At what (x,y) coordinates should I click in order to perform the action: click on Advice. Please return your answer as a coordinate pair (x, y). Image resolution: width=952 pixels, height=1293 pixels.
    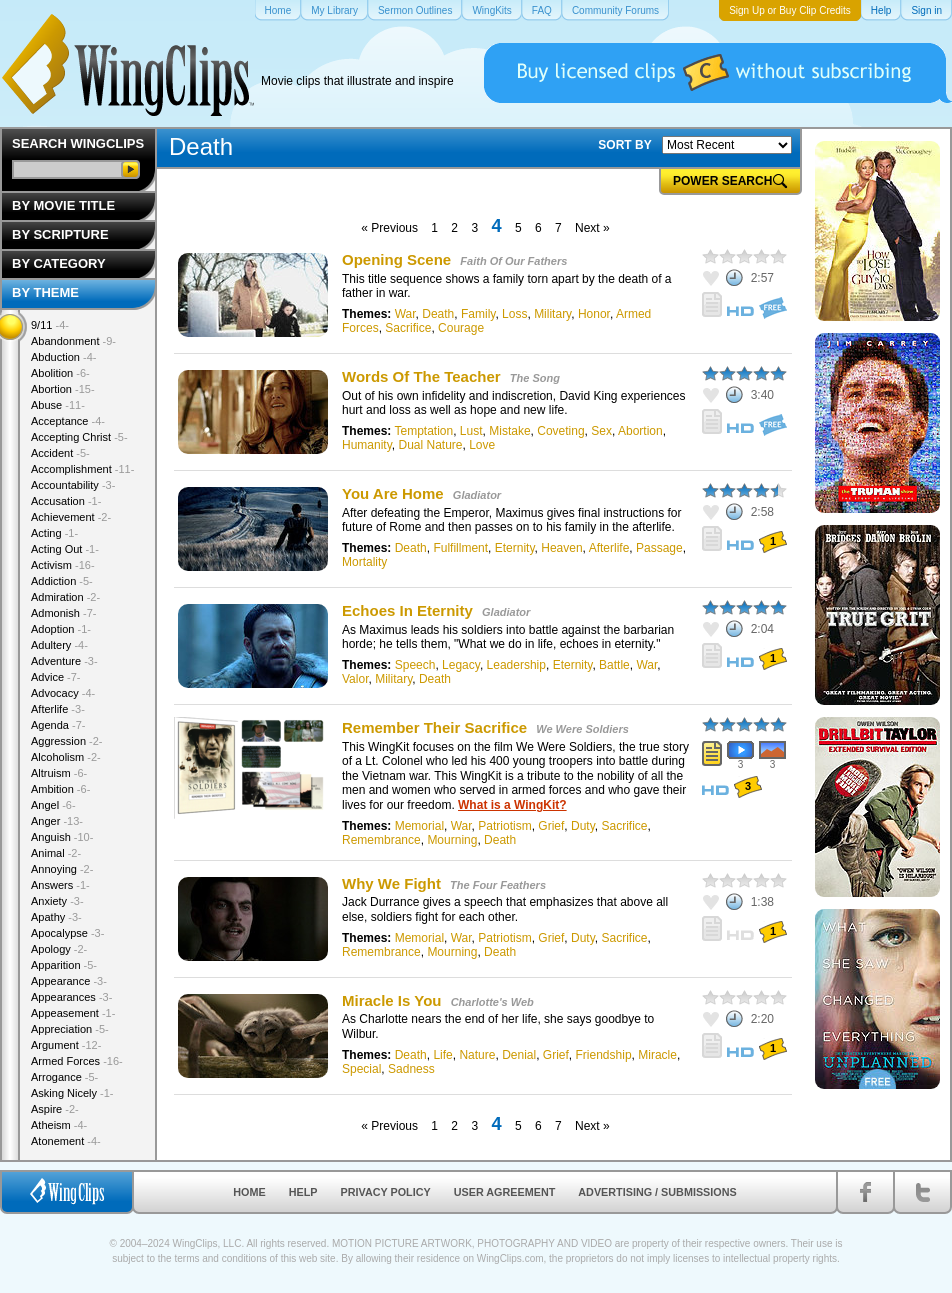
    Looking at the image, I should click on (56, 677).